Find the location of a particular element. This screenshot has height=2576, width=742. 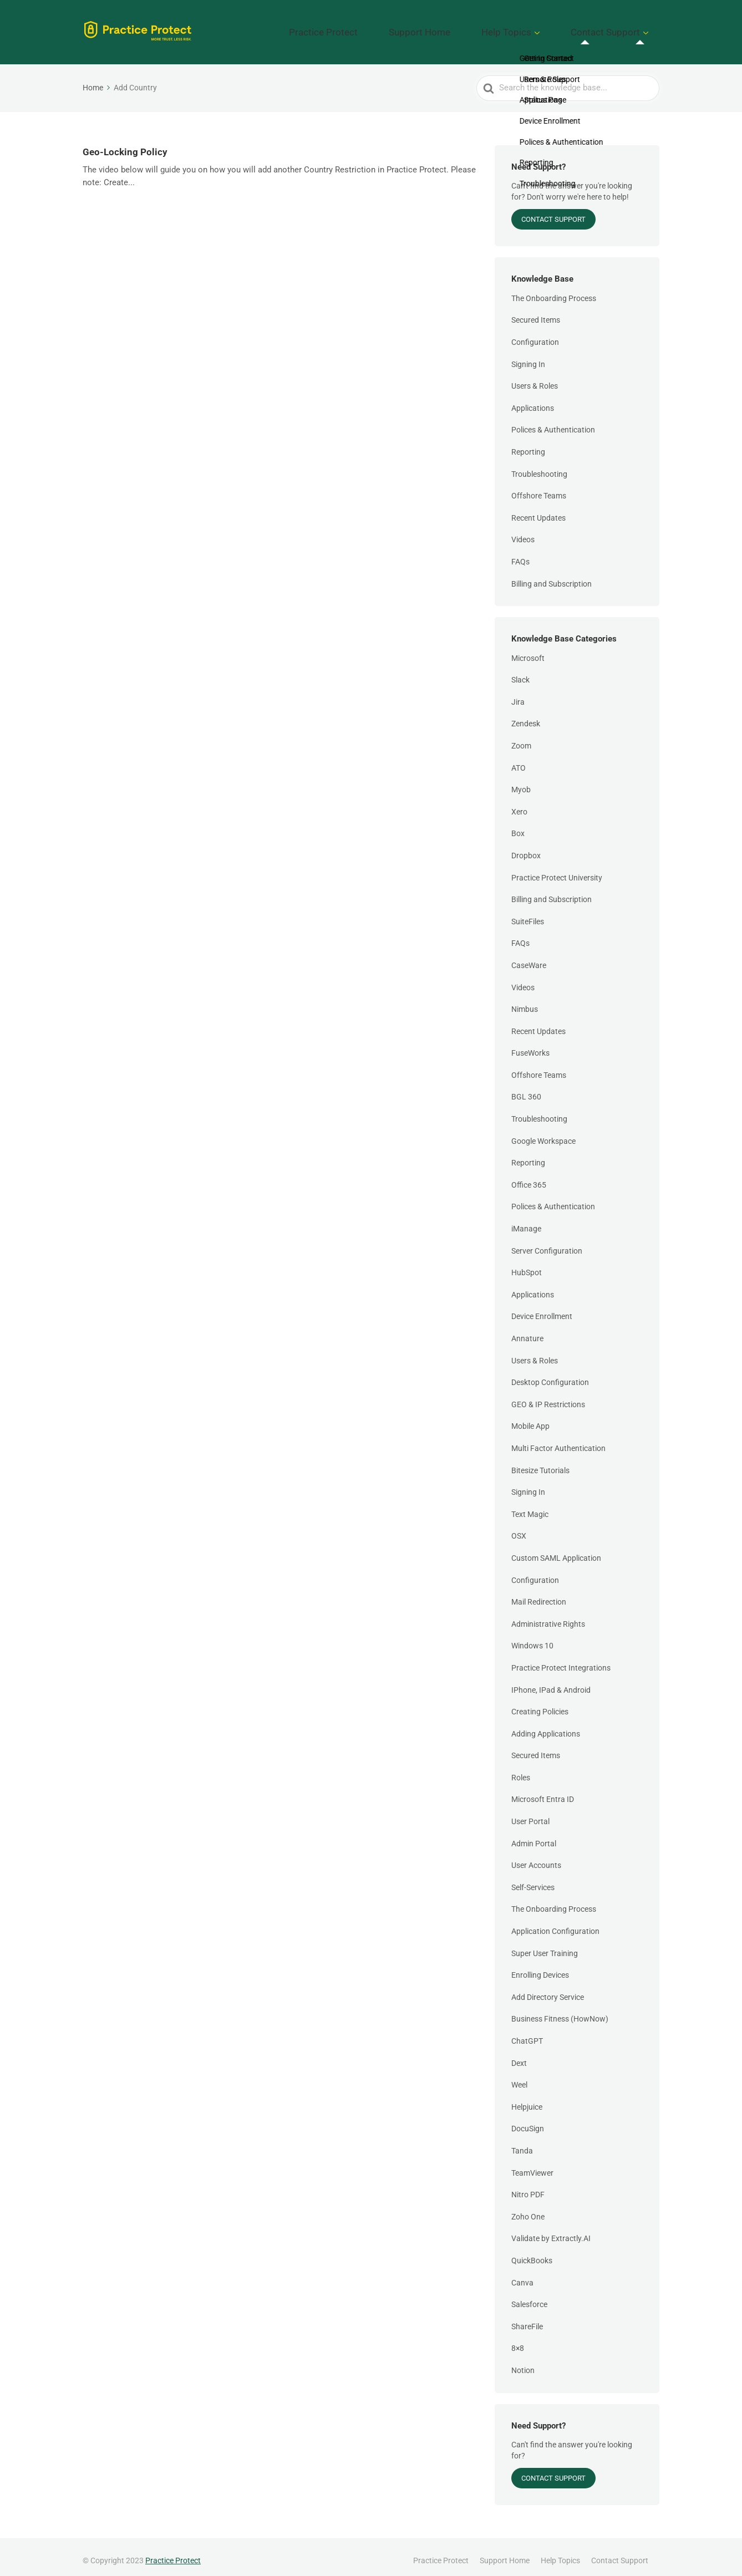

ATO is located at coordinates (518, 759).